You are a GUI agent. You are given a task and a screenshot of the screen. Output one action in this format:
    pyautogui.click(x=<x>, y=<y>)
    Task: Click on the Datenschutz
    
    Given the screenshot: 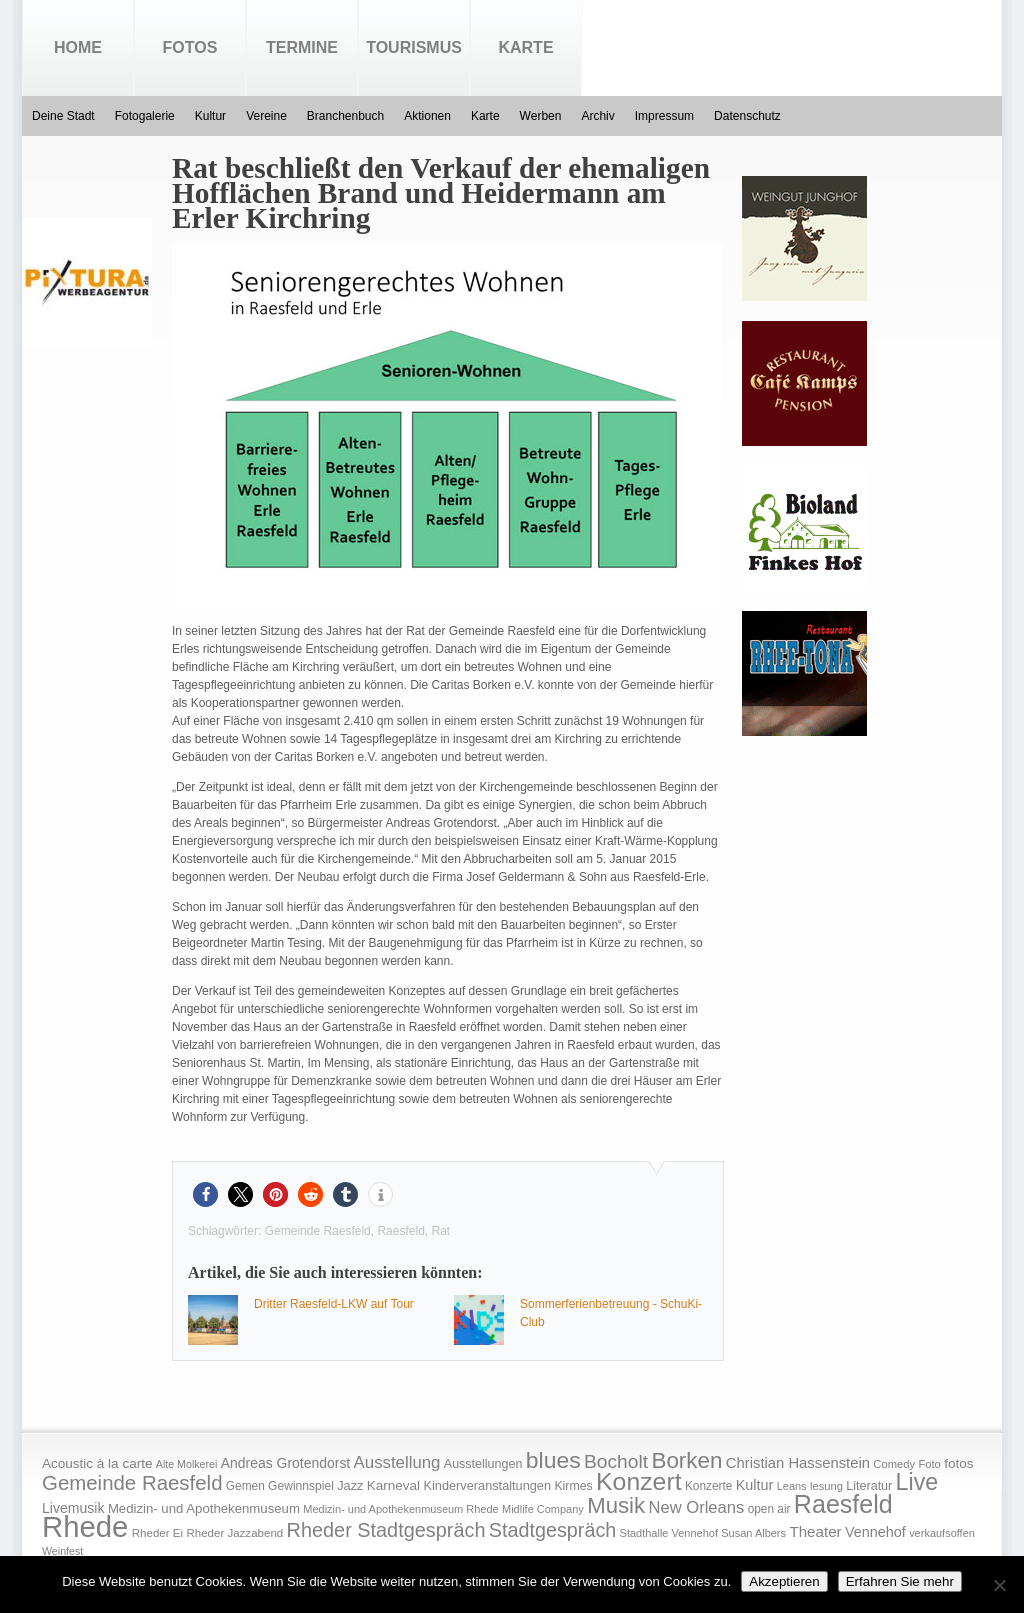 What is the action you would take?
    pyautogui.click(x=747, y=116)
    